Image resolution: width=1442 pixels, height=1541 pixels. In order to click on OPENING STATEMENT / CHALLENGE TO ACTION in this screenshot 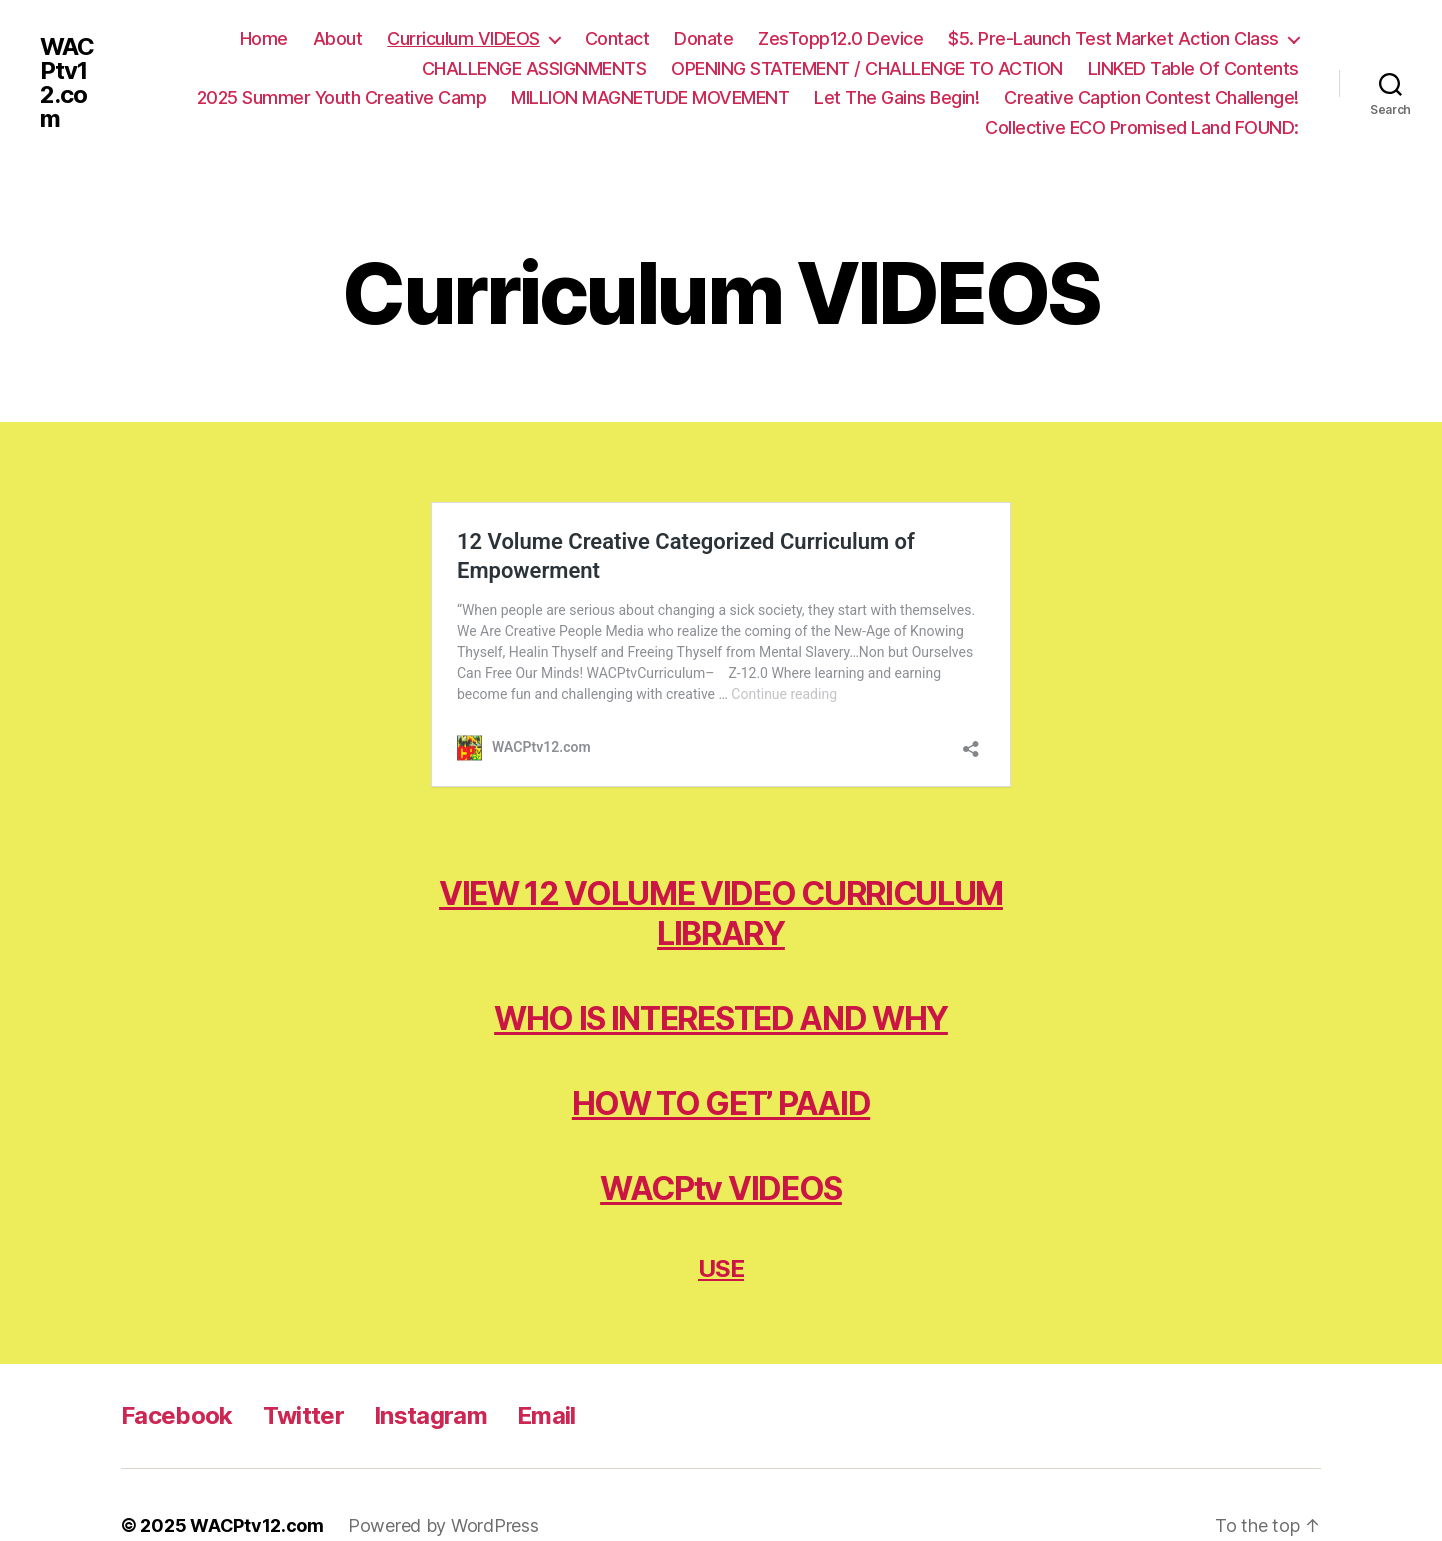, I will do `click(867, 68)`.